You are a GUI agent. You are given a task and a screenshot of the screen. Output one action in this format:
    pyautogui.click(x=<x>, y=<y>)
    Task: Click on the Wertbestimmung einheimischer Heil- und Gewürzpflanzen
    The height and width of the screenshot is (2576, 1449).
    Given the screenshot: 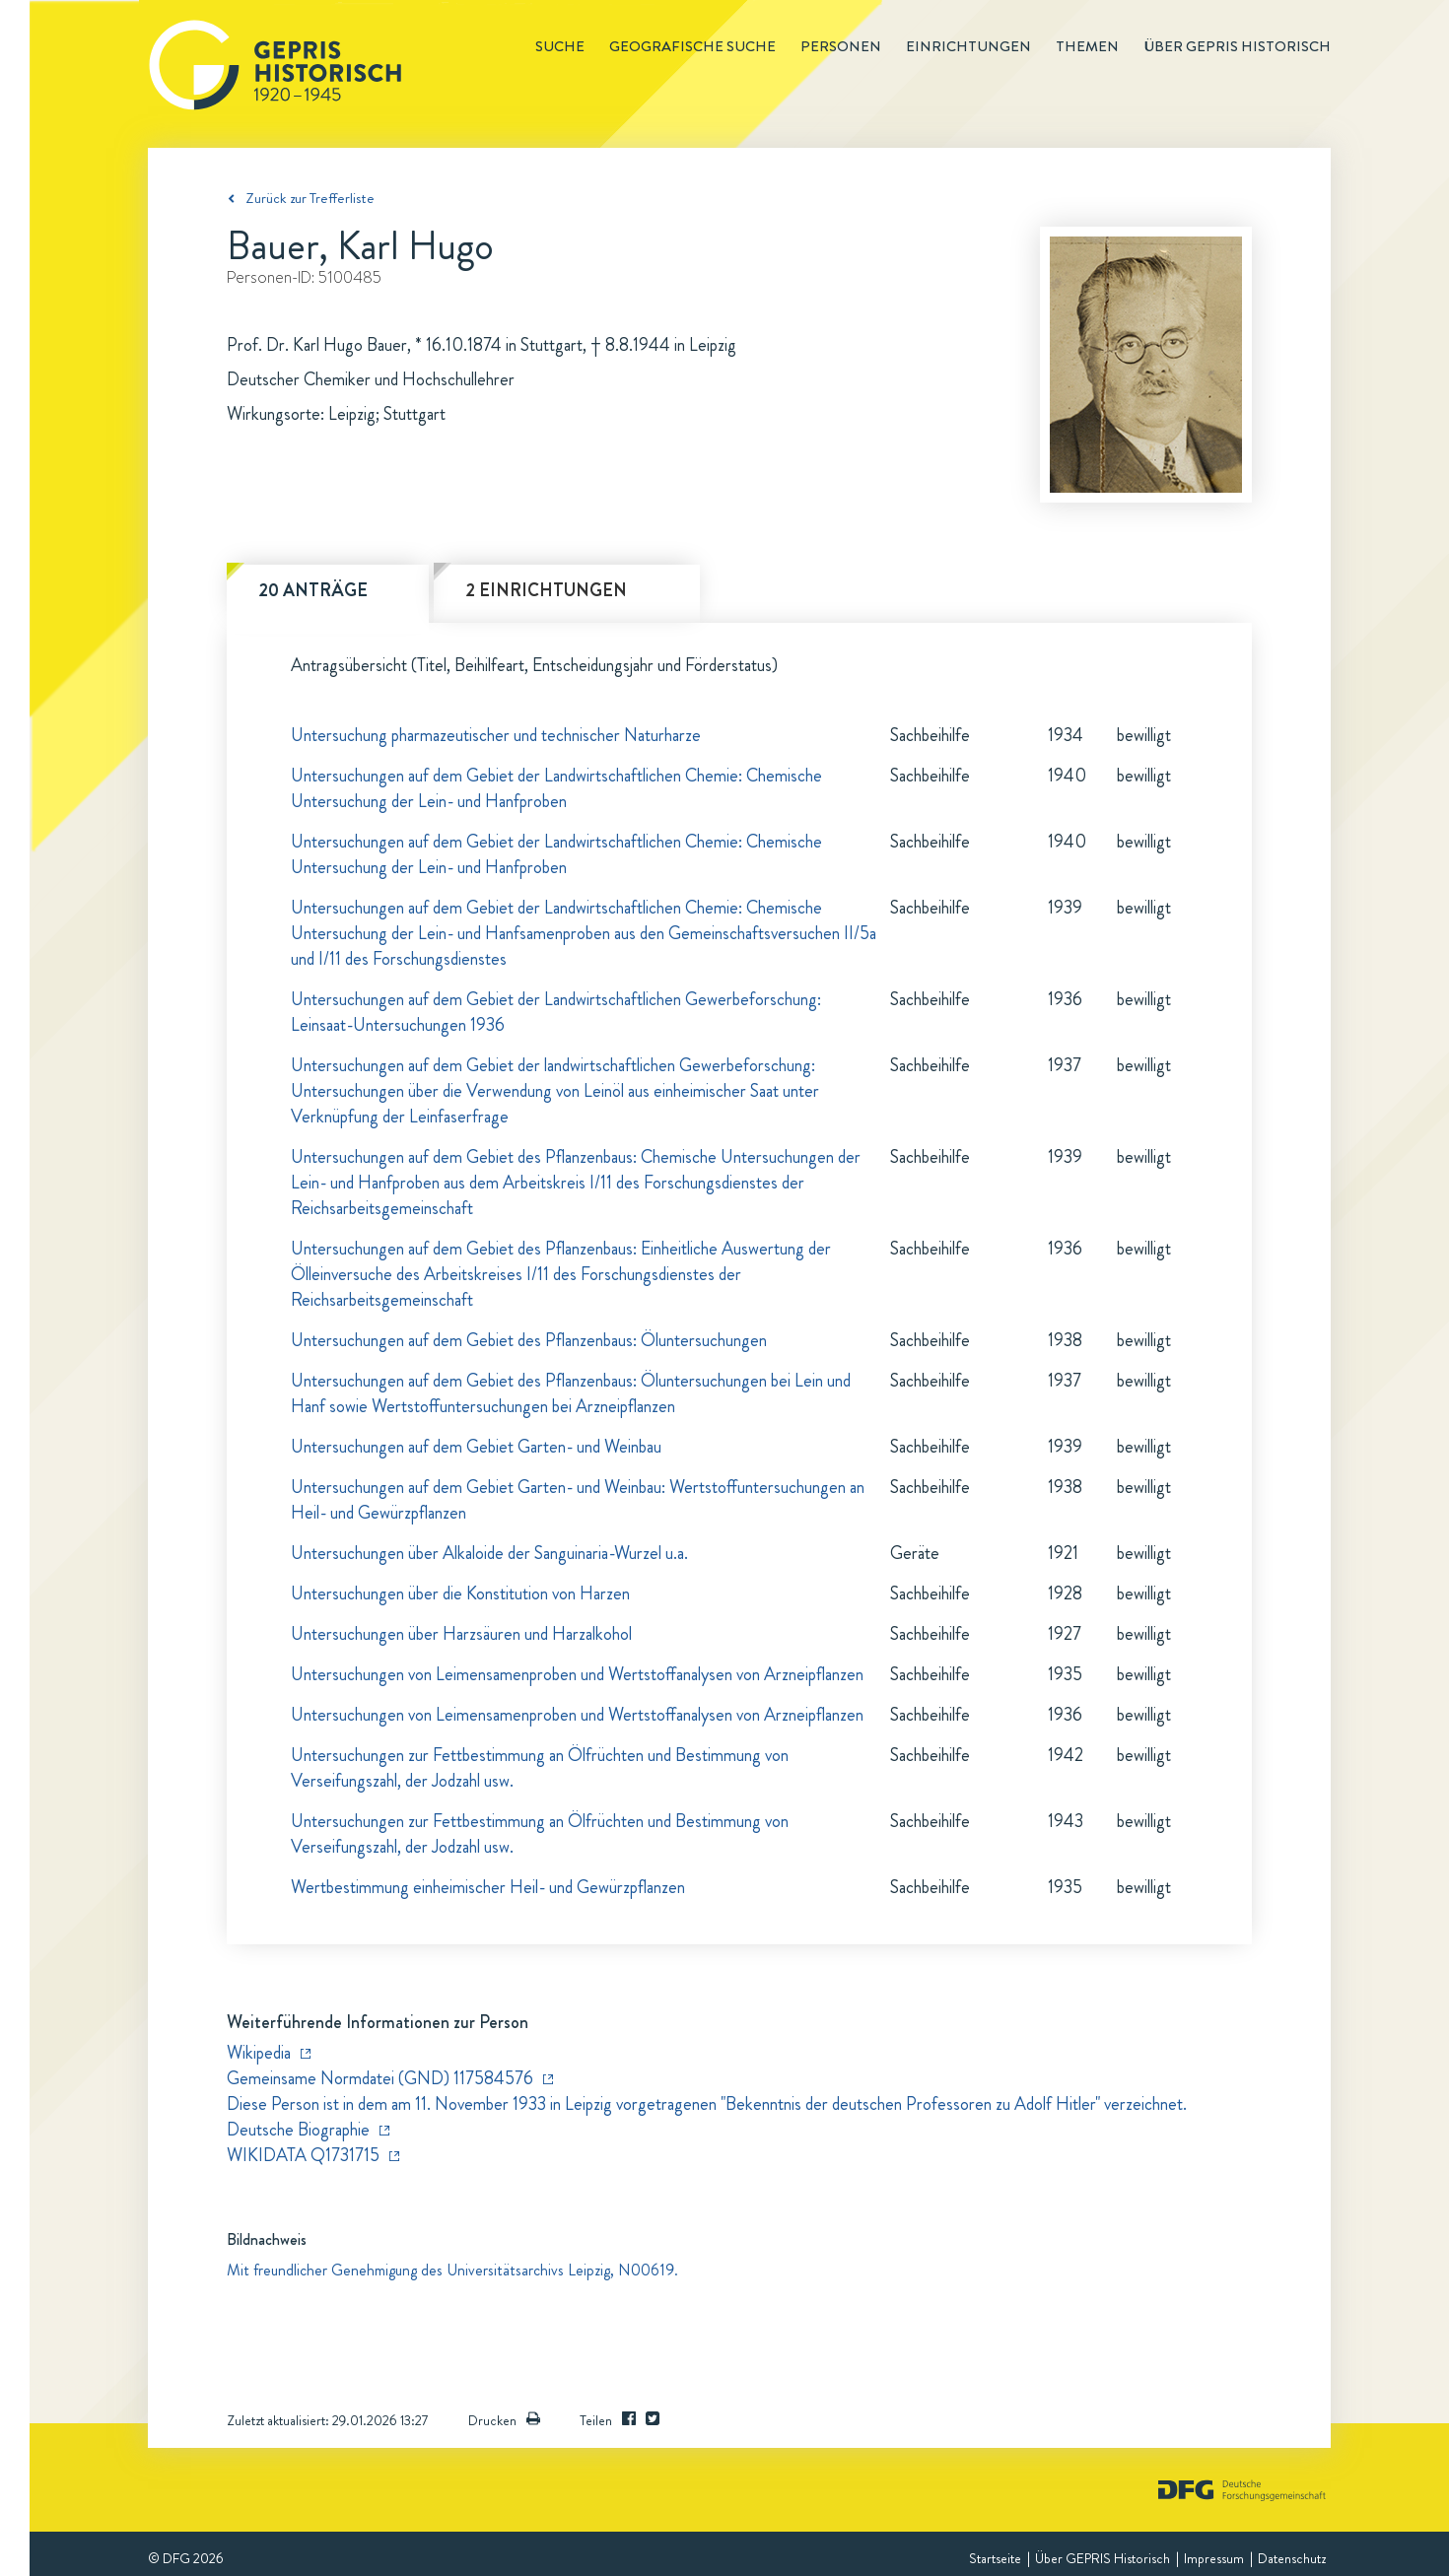 What is the action you would take?
    pyautogui.click(x=488, y=1887)
    